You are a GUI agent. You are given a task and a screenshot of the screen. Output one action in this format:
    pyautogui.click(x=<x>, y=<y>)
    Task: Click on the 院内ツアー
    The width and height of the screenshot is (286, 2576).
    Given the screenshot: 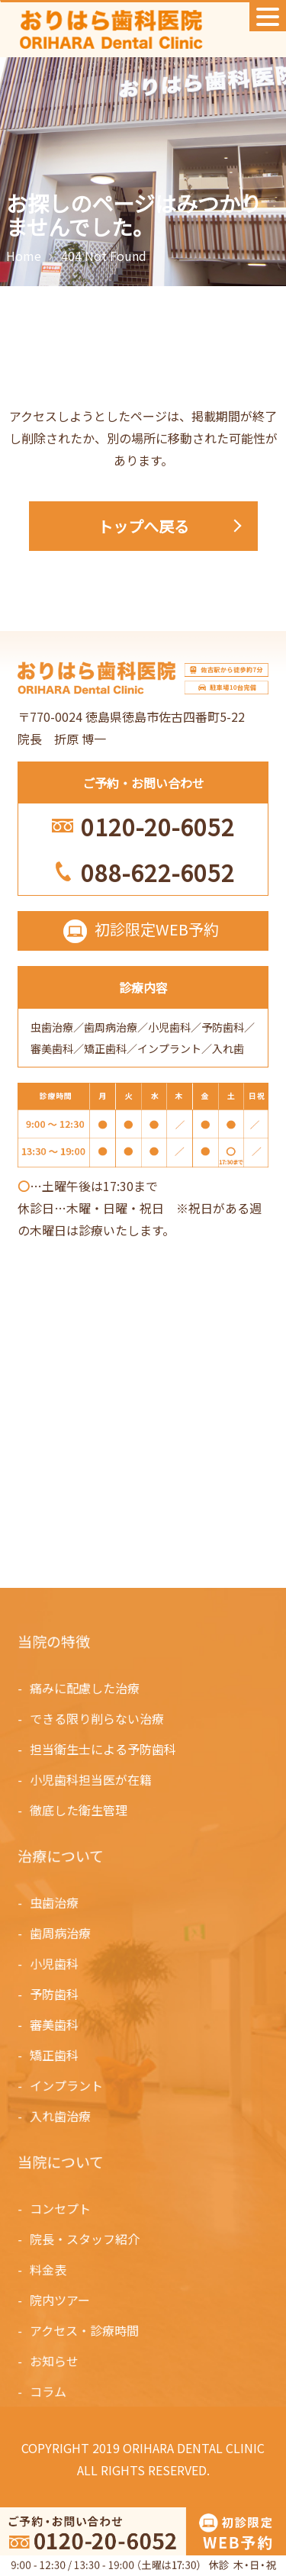 What is the action you would take?
    pyautogui.click(x=61, y=2300)
    